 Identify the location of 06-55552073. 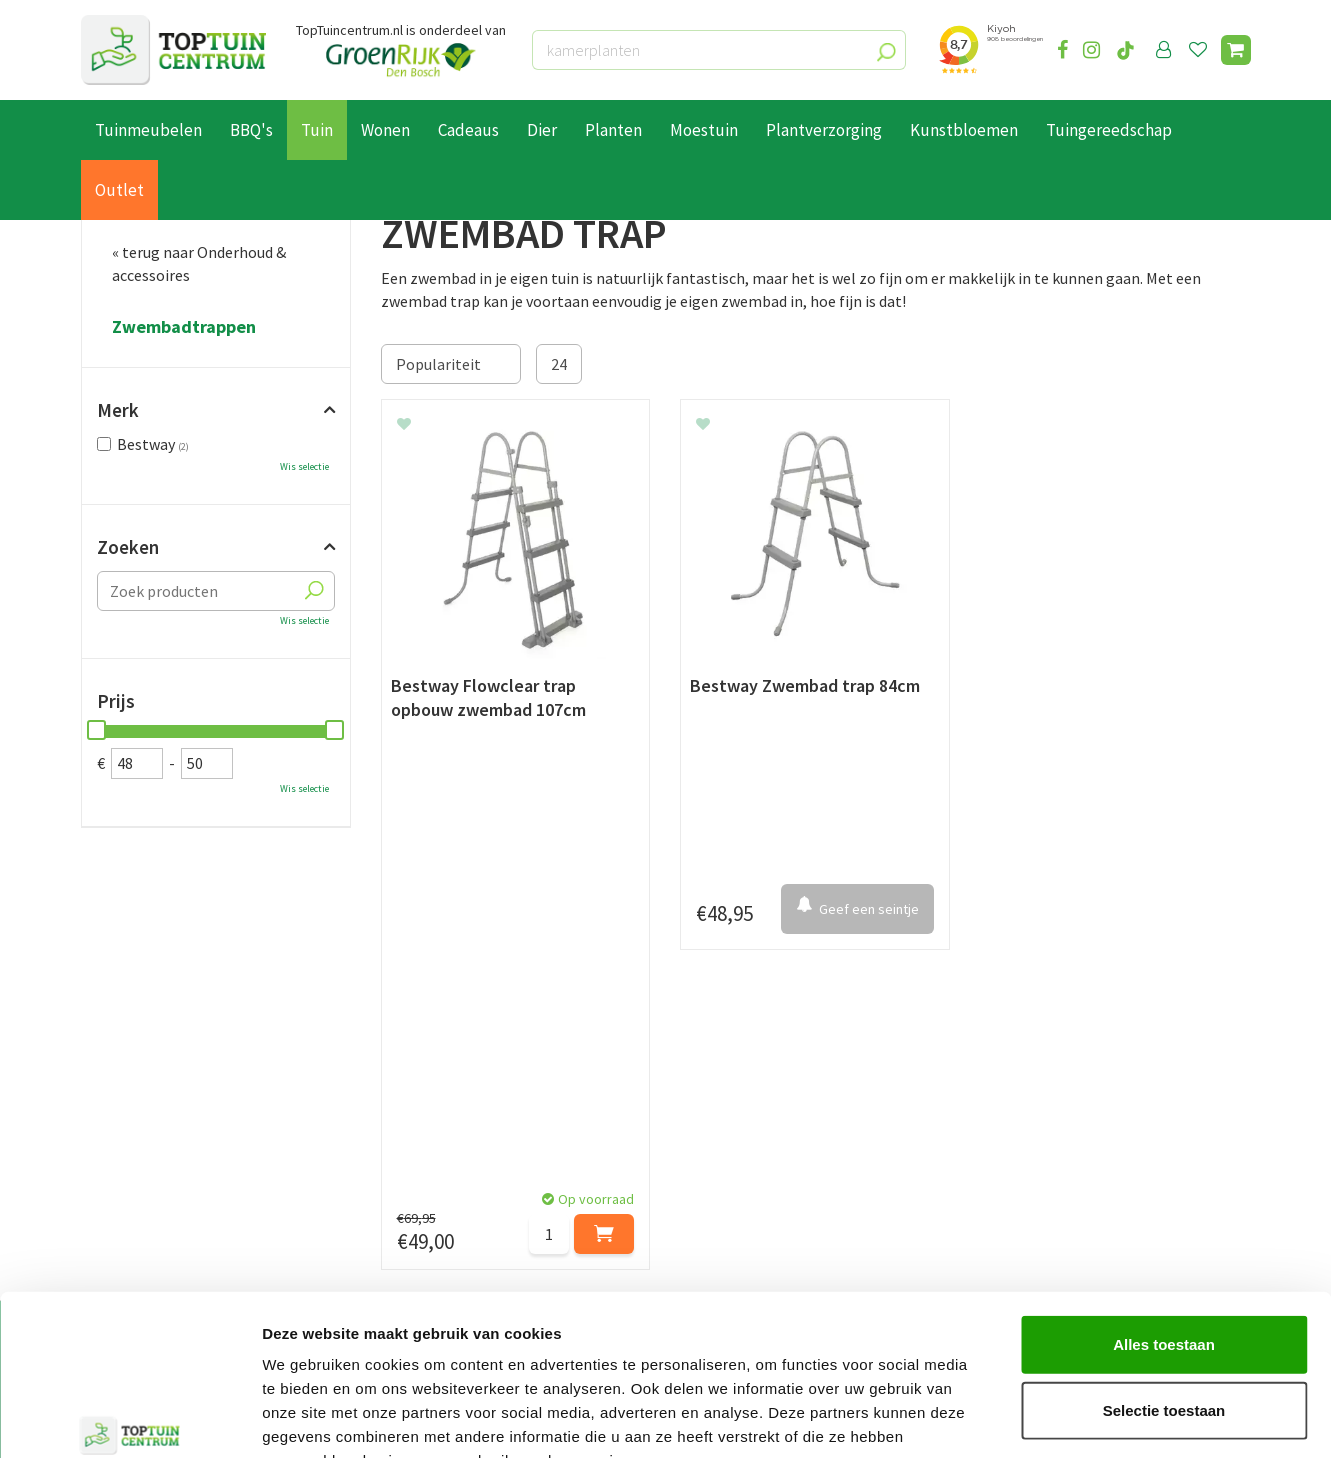
(1049, 1153).